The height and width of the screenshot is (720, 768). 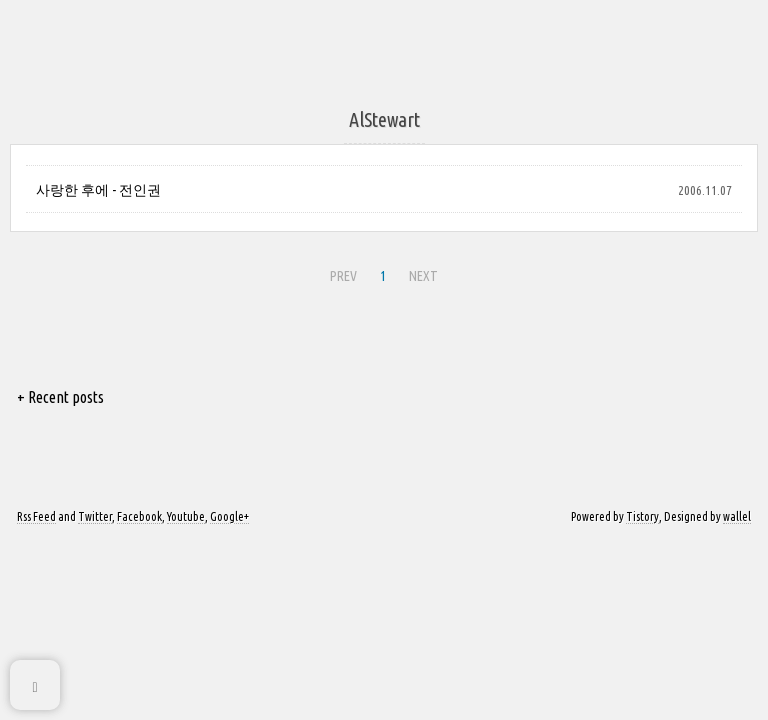 I want to click on Google+, so click(x=229, y=516).